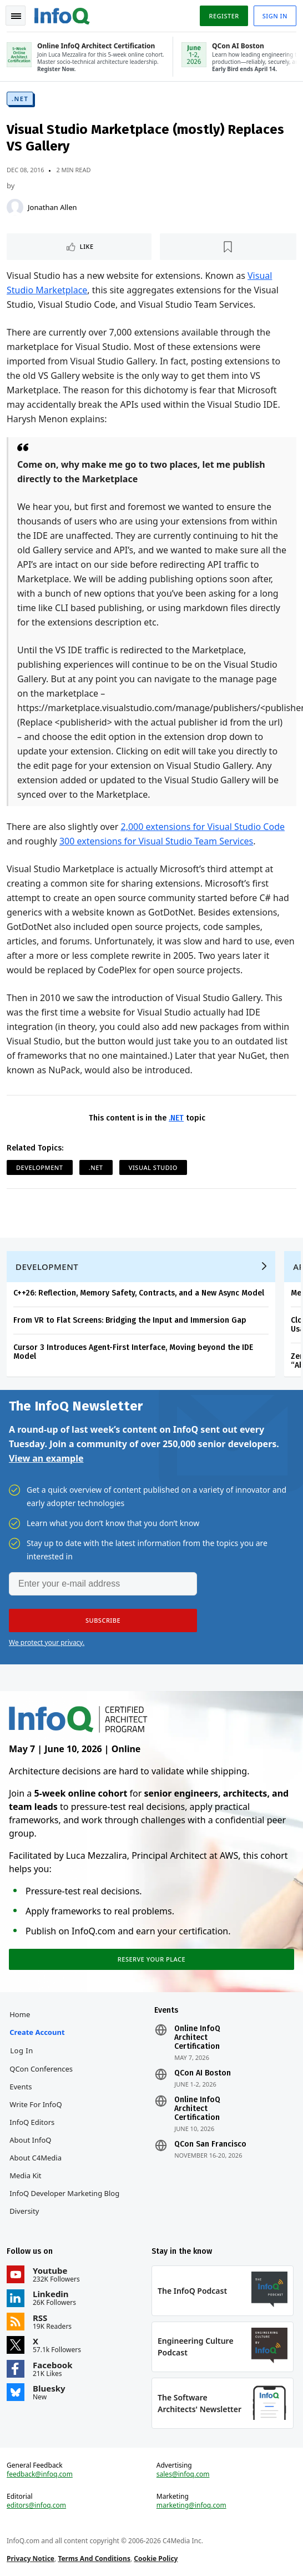 The image size is (303, 2576). Describe the element at coordinates (52, 207) in the screenshot. I see `Jonathan Allen` at that location.